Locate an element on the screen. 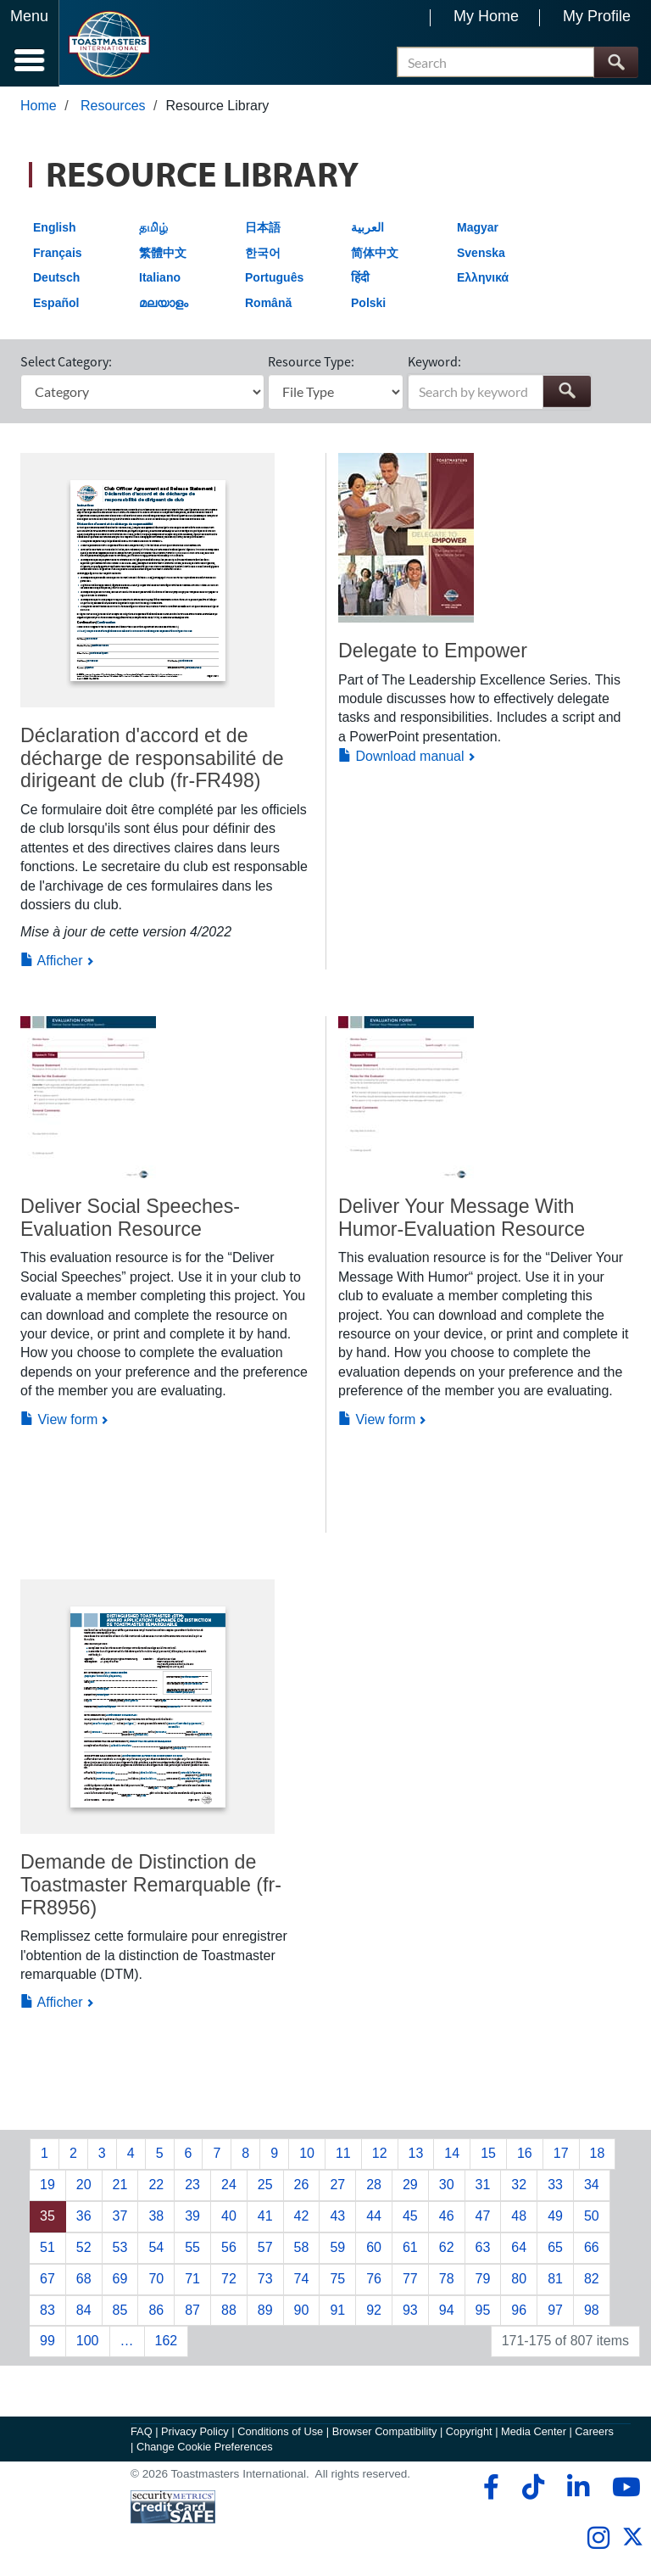 The height and width of the screenshot is (2576, 651). 30 is located at coordinates (446, 2186).